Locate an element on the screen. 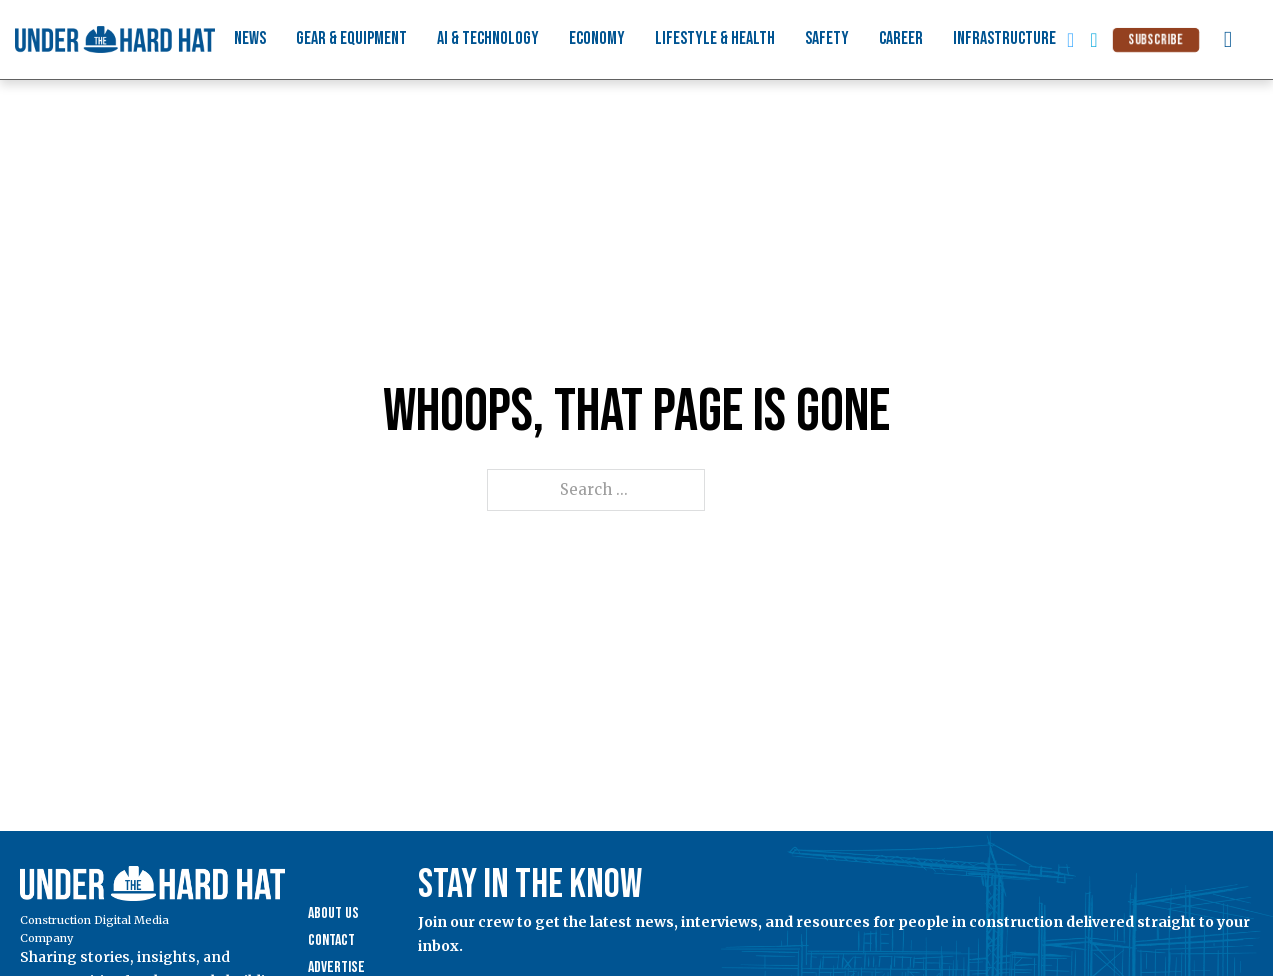 This screenshot has width=1273, height=976. About Us is located at coordinates (333, 913).